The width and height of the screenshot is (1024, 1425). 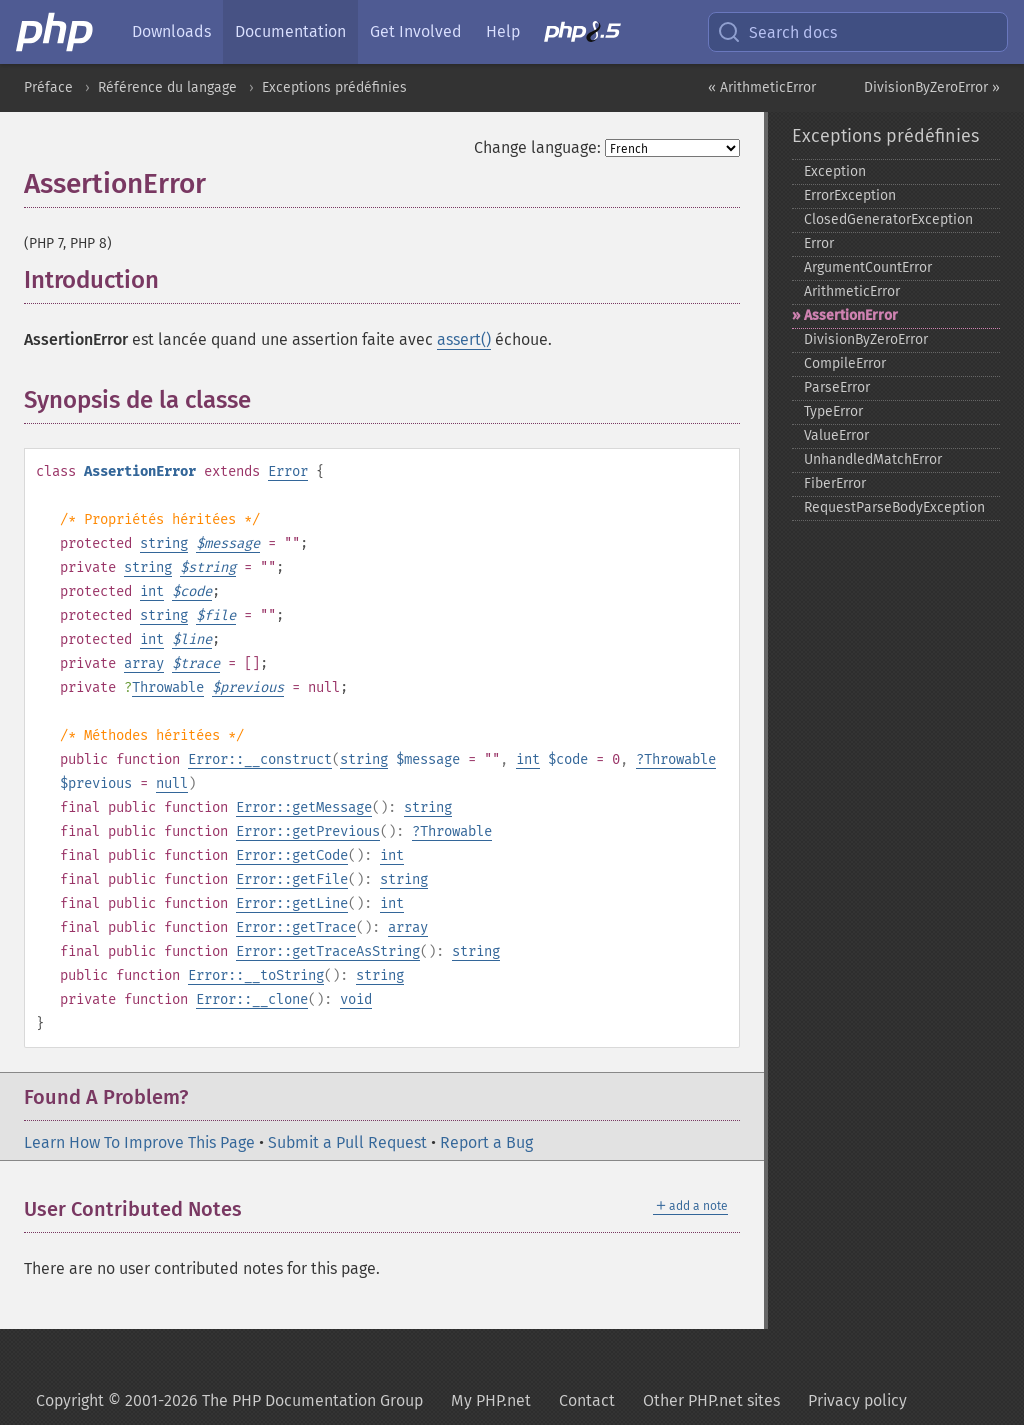 I want to click on ValueError, so click(x=836, y=435).